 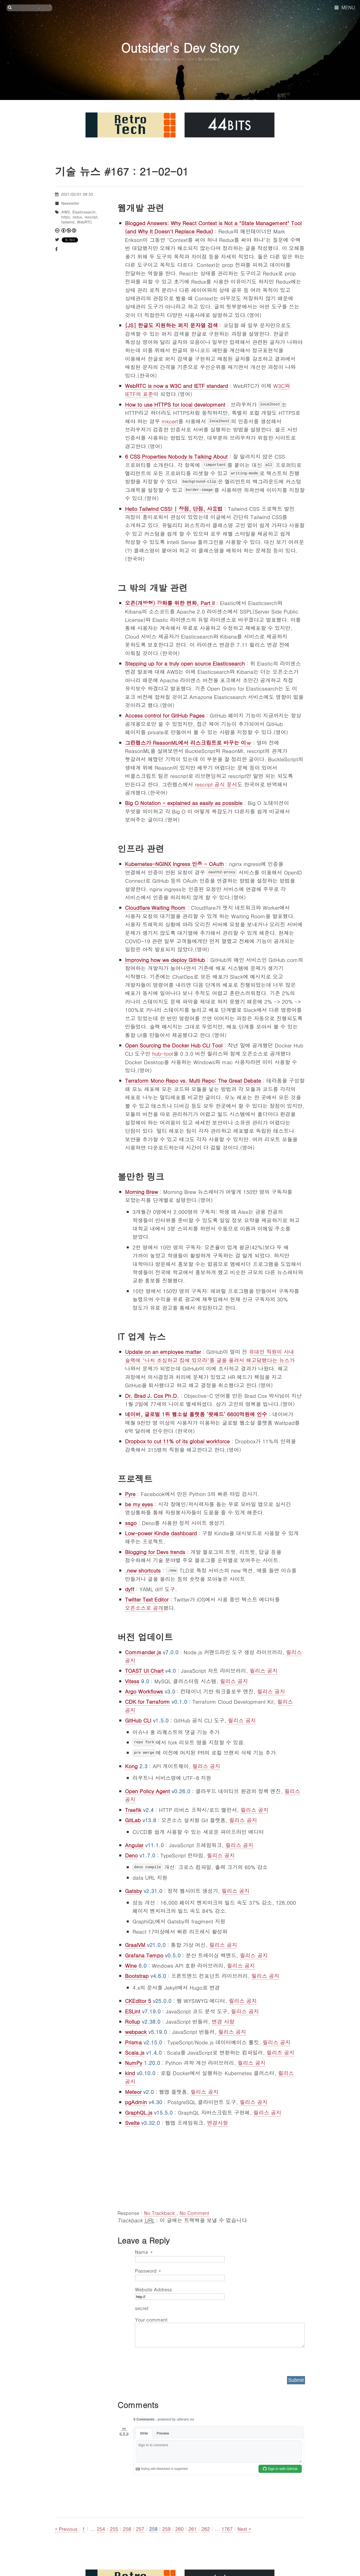 I want to click on be my eyes, so click(x=139, y=1504).